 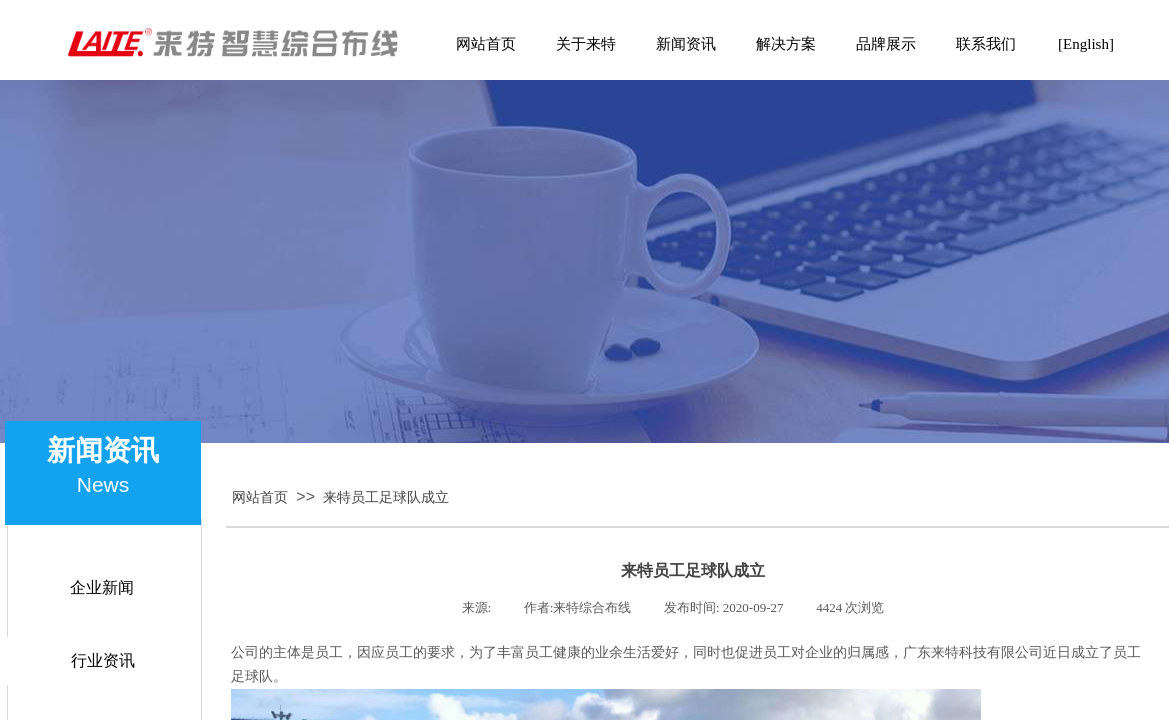 I want to click on 解决方案, so click(x=786, y=44).